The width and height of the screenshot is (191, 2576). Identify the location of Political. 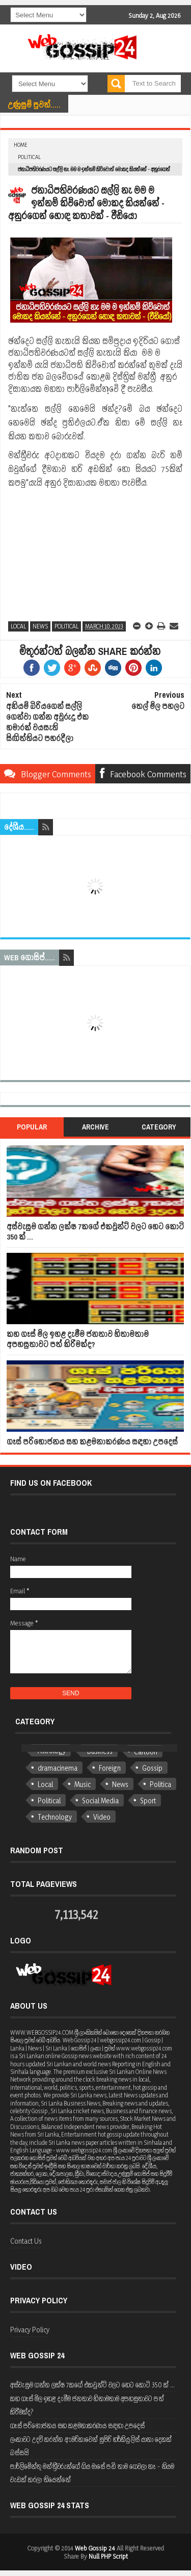
(29, 157).